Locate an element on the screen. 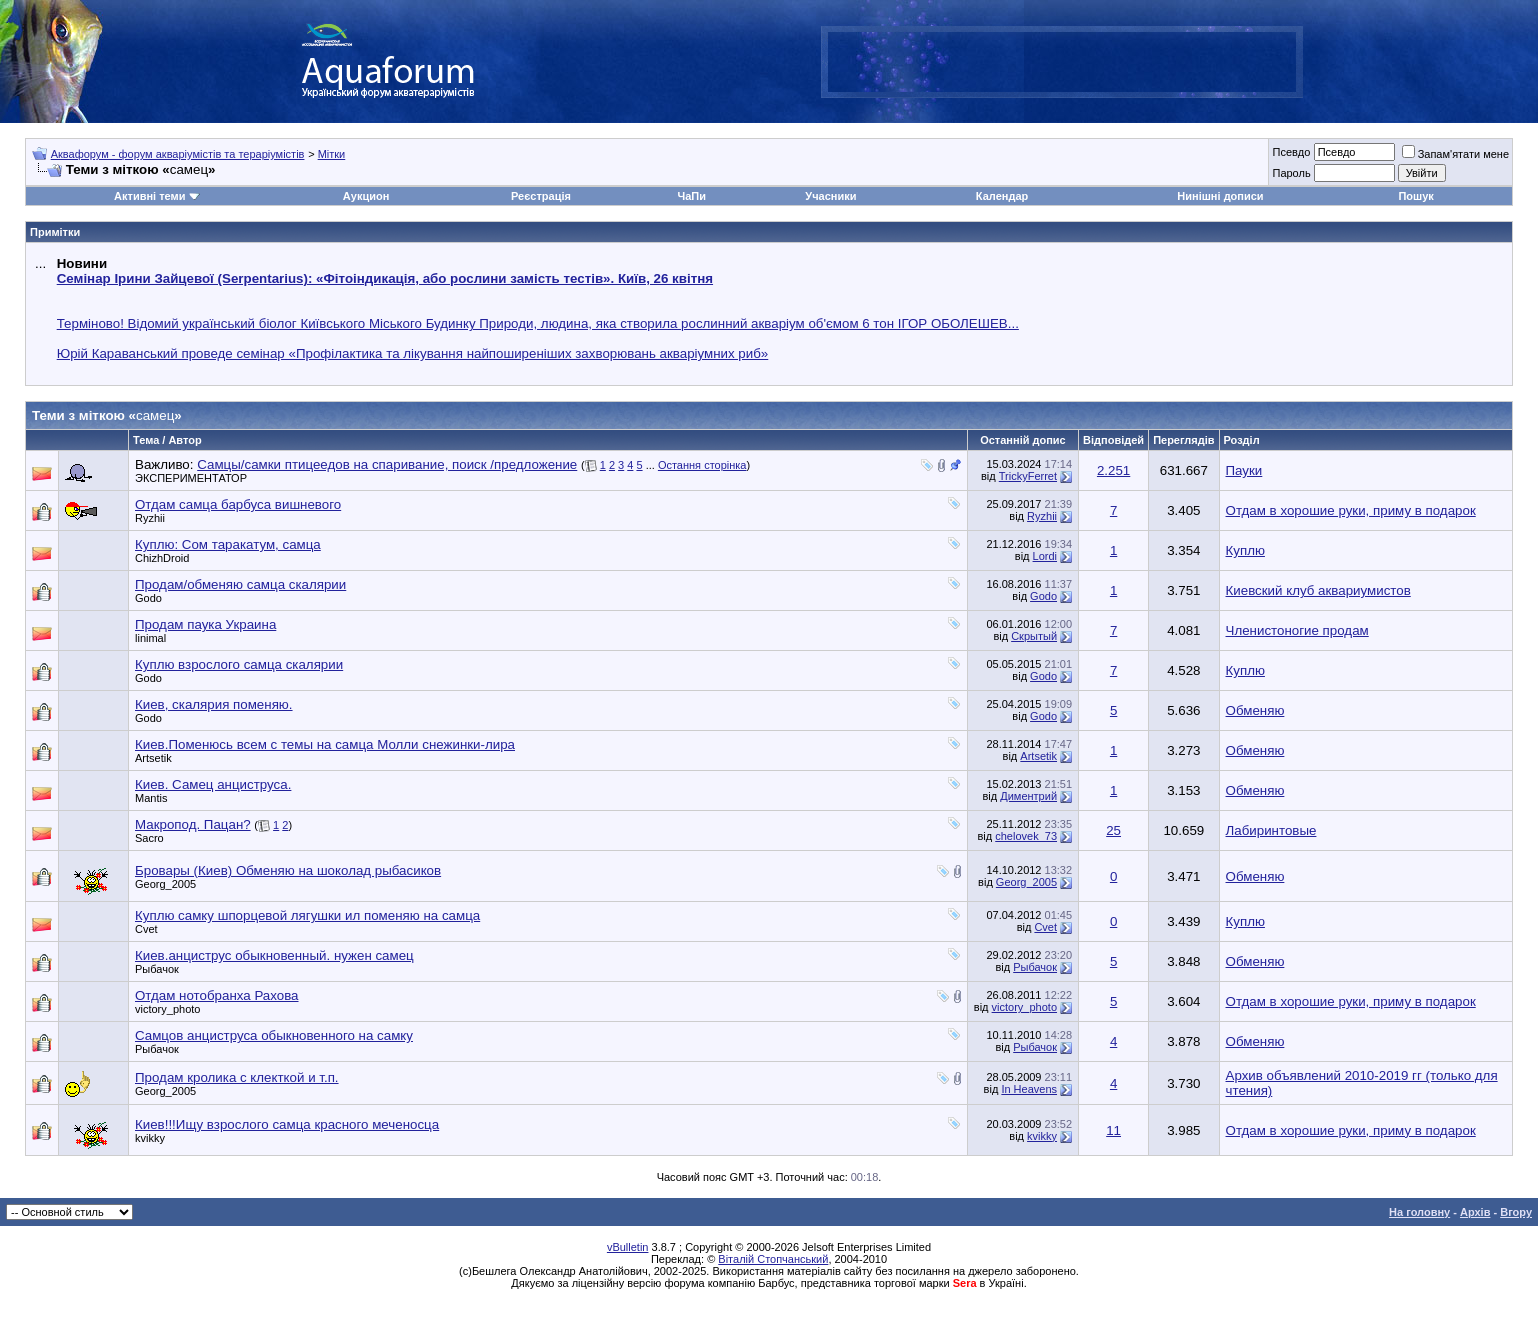 Image resolution: width=1538 pixels, height=1319 pixels. linimal is located at coordinates (150, 638).